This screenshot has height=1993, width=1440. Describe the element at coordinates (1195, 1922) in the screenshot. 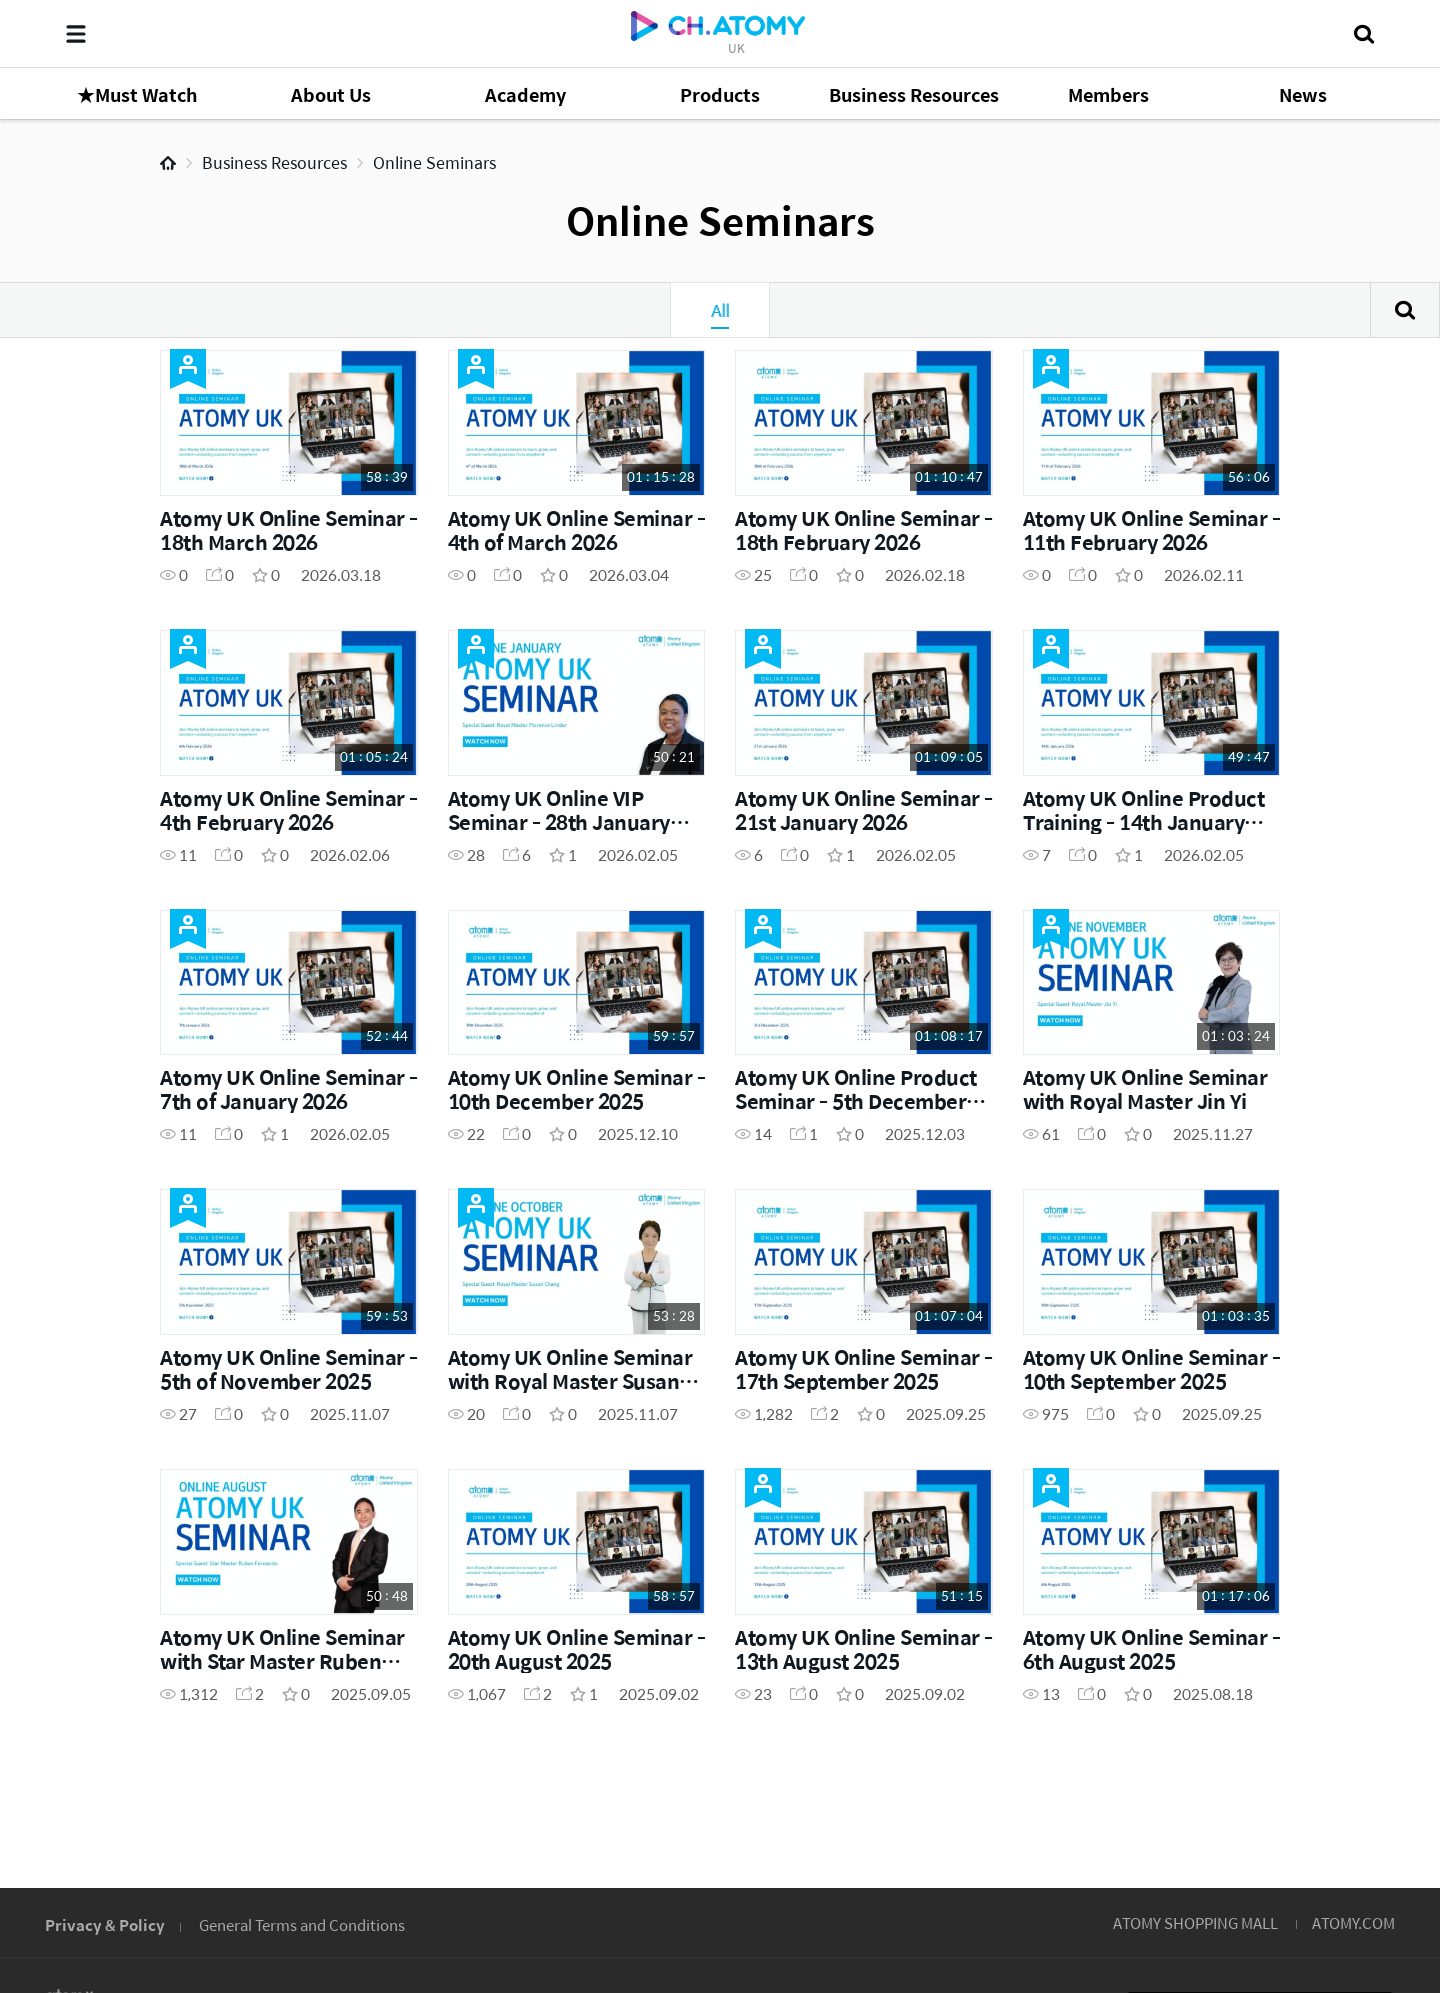

I see `ATOMY SHOPPING MALL` at that location.